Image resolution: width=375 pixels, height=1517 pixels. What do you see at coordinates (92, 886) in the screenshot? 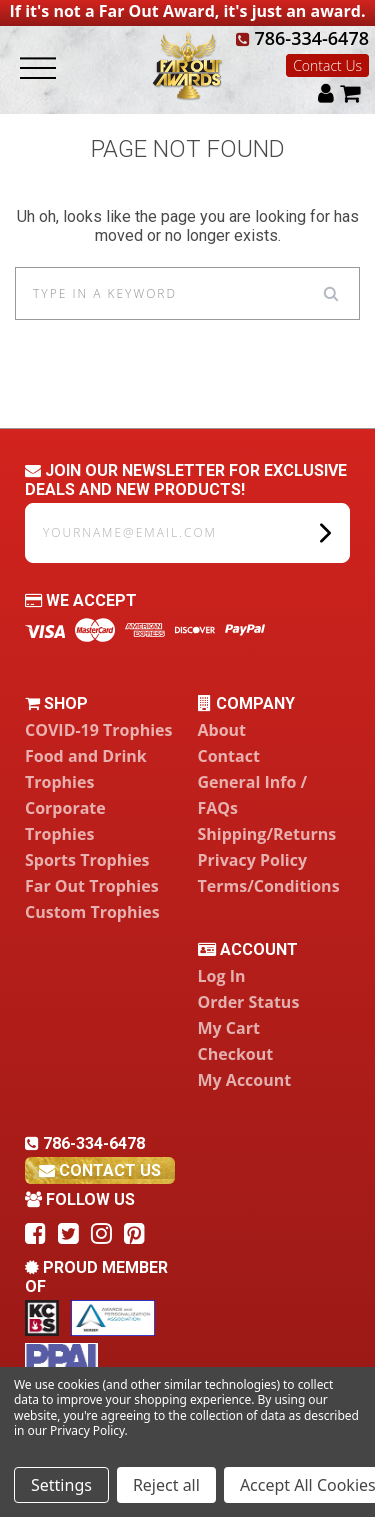
I see `Far Out Trophies` at bounding box center [92, 886].